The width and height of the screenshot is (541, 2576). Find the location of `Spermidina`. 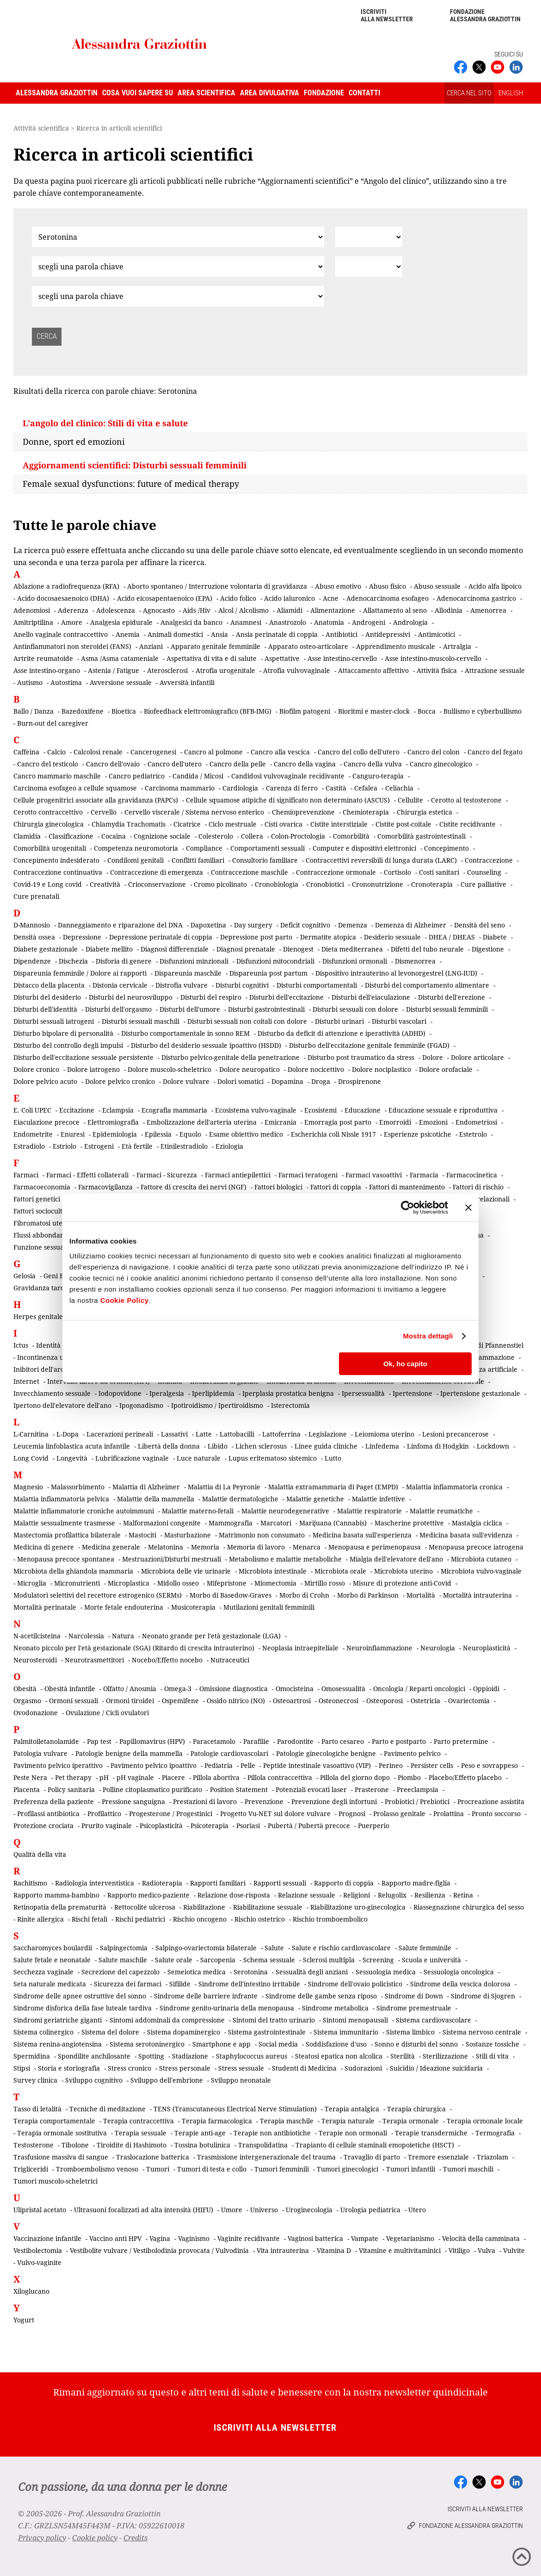

Spermidina is located at coordinates (31, 2056).